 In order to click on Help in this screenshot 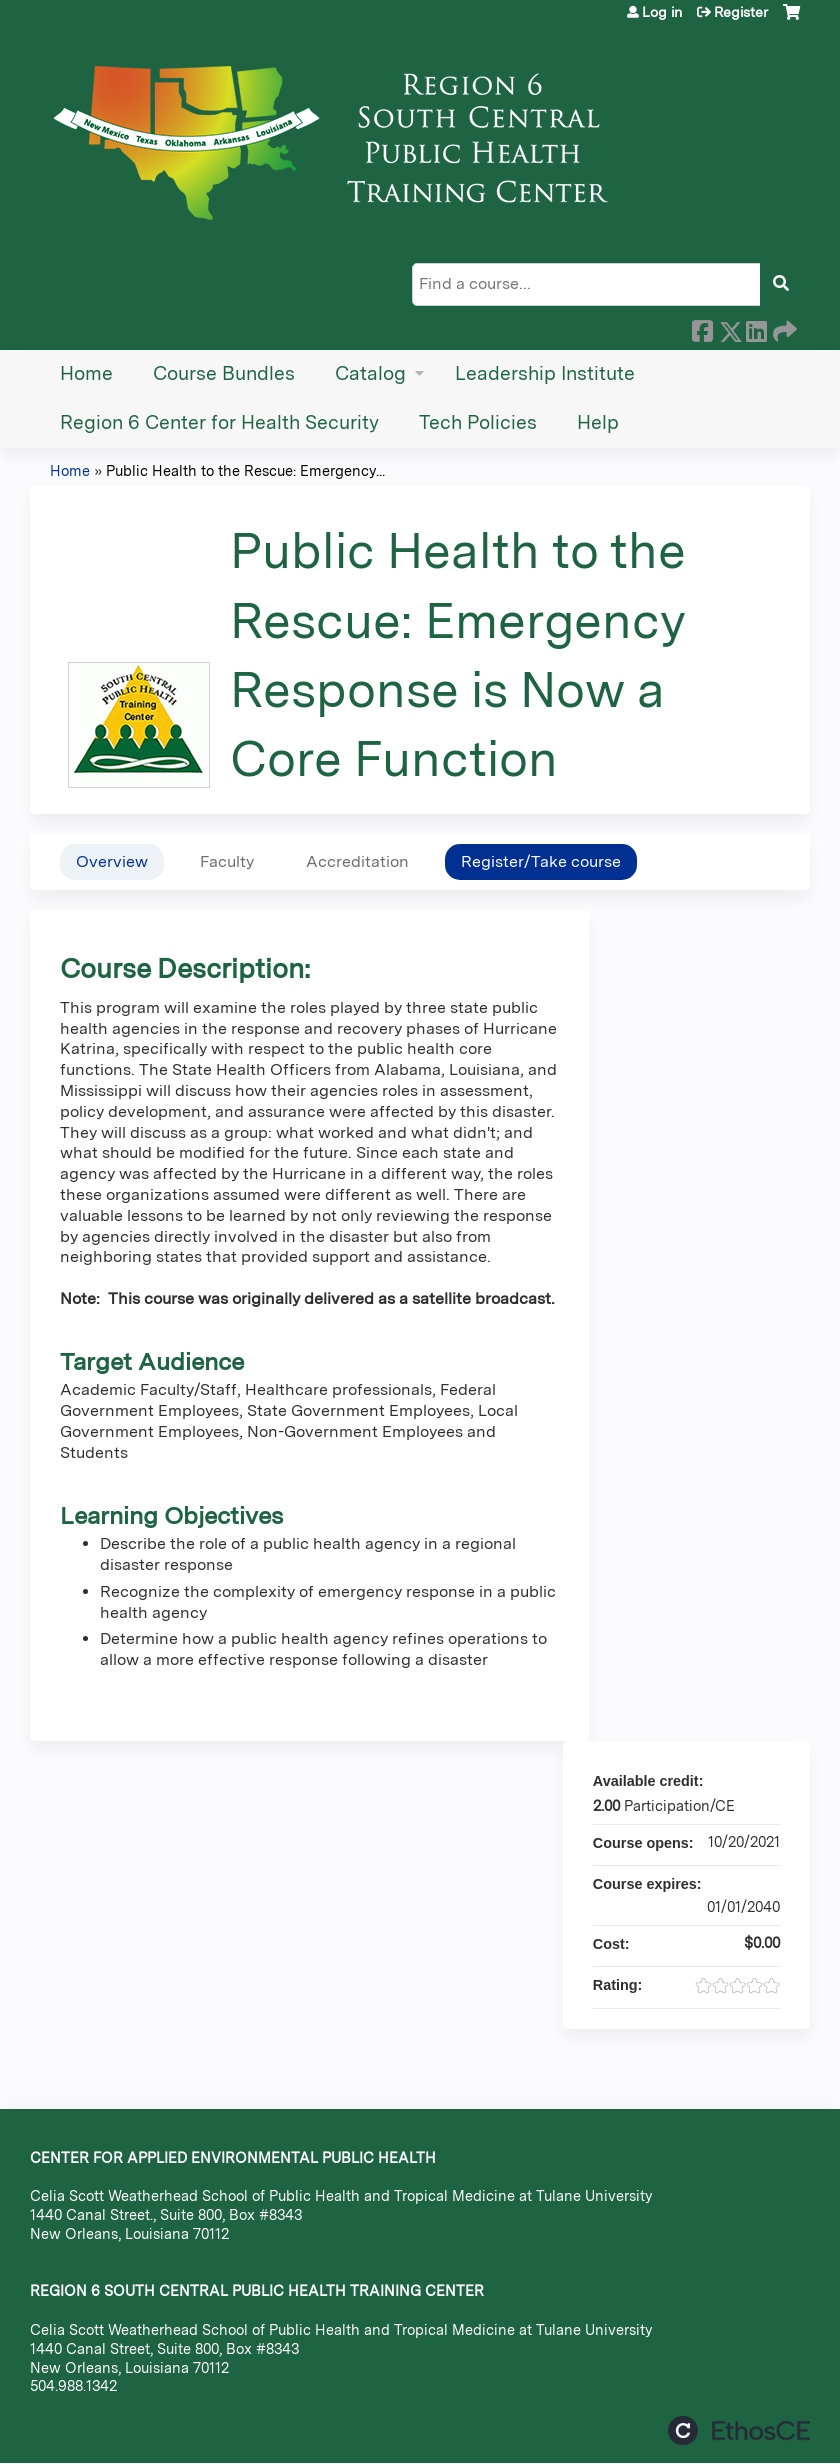, I will do `click(598, 422)`.